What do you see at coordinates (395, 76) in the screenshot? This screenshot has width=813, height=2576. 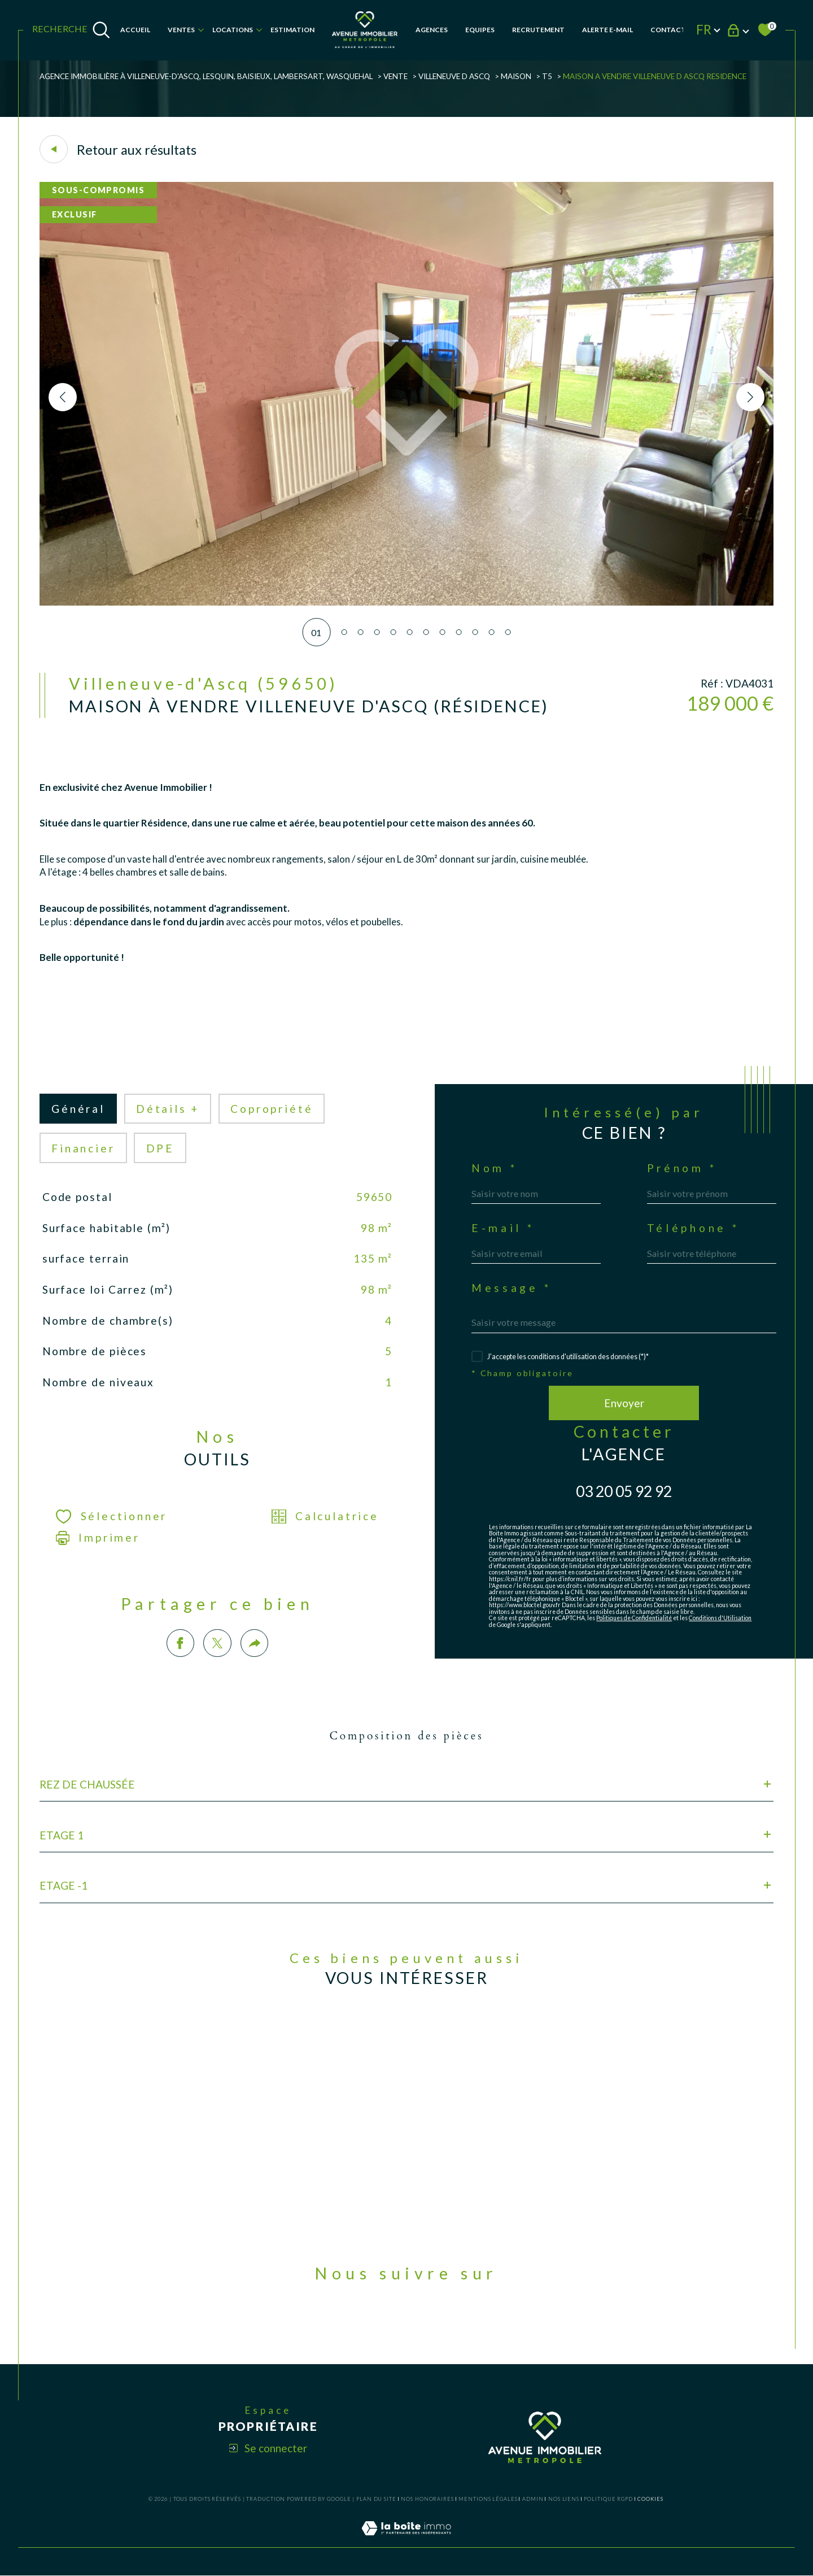 I see `Vente` at bounding box center [395, 76].